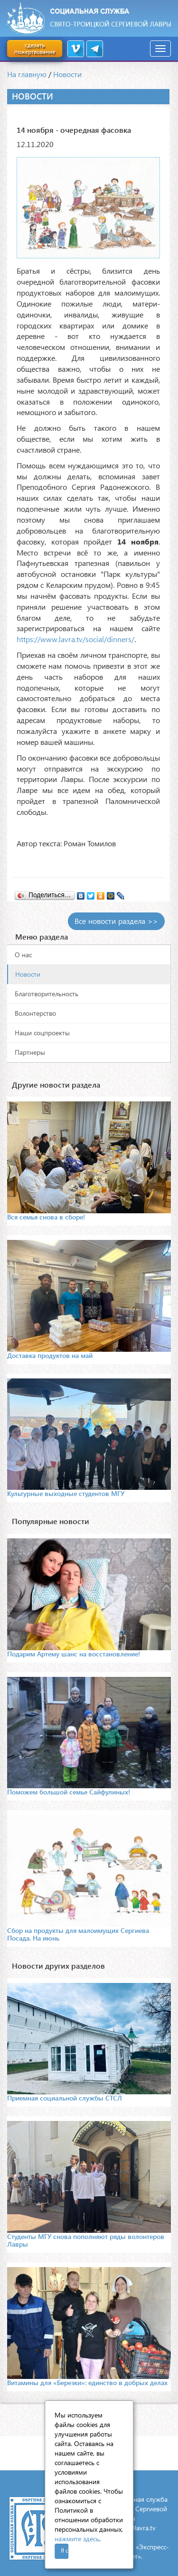 The height and width of the screenshot is (2576, 178). Describe the element at coordinates (87, 2382) in the screenshot. I see `Витамины для «Березки»: единство в добрых делах` at that location.